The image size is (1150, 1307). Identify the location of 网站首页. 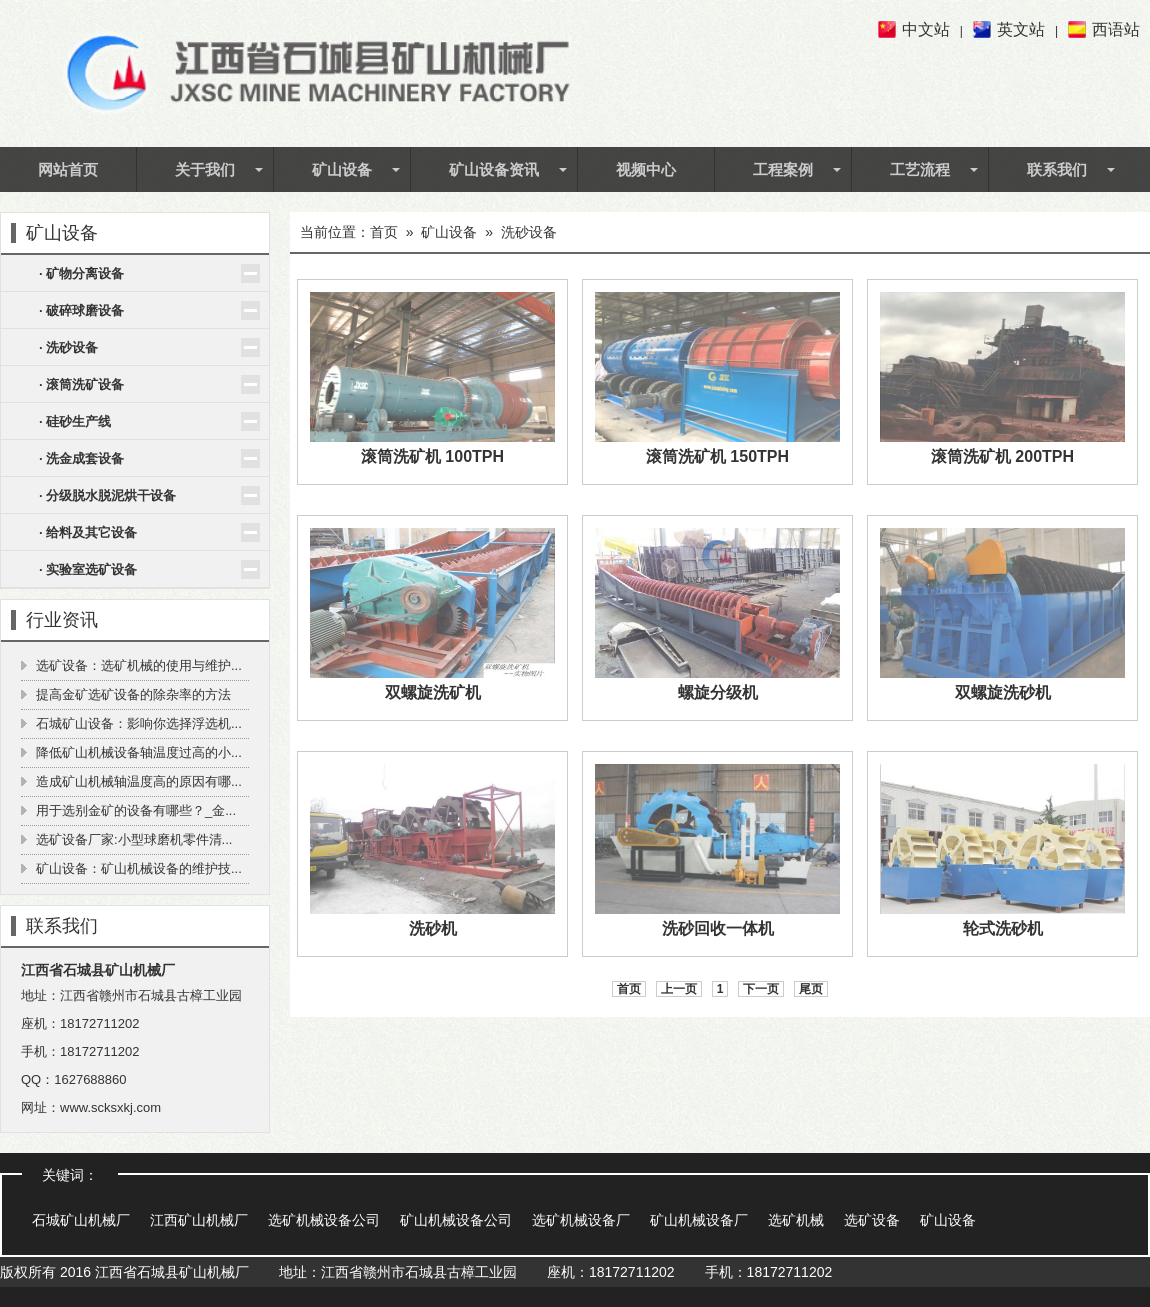
(68, 169).